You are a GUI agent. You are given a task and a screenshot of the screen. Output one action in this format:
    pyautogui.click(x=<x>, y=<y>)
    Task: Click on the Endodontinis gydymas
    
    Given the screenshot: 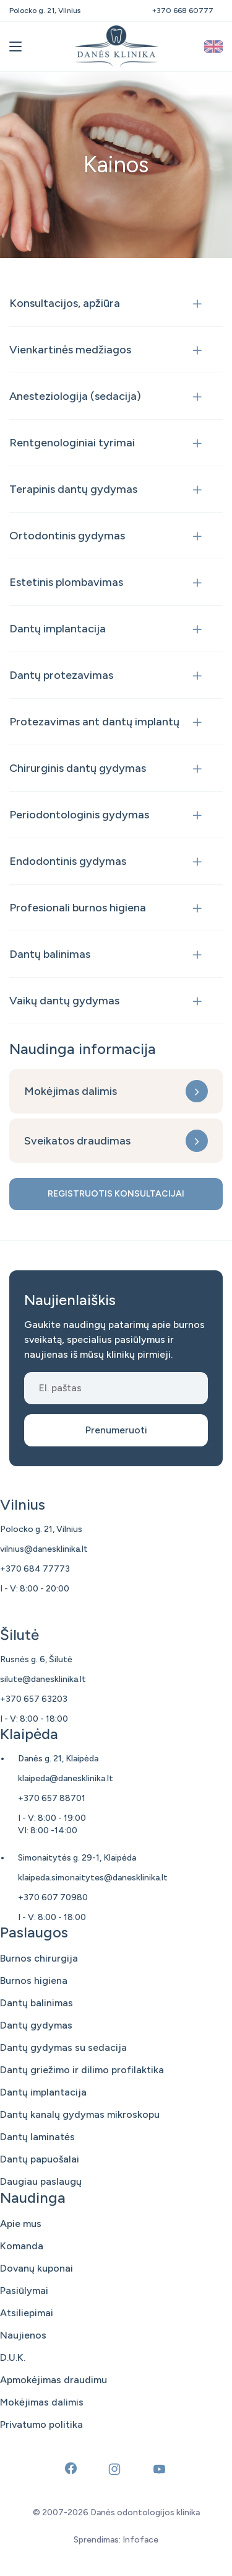 What is the action you would take?
    pyautogui.click(x=67, y=861)
    